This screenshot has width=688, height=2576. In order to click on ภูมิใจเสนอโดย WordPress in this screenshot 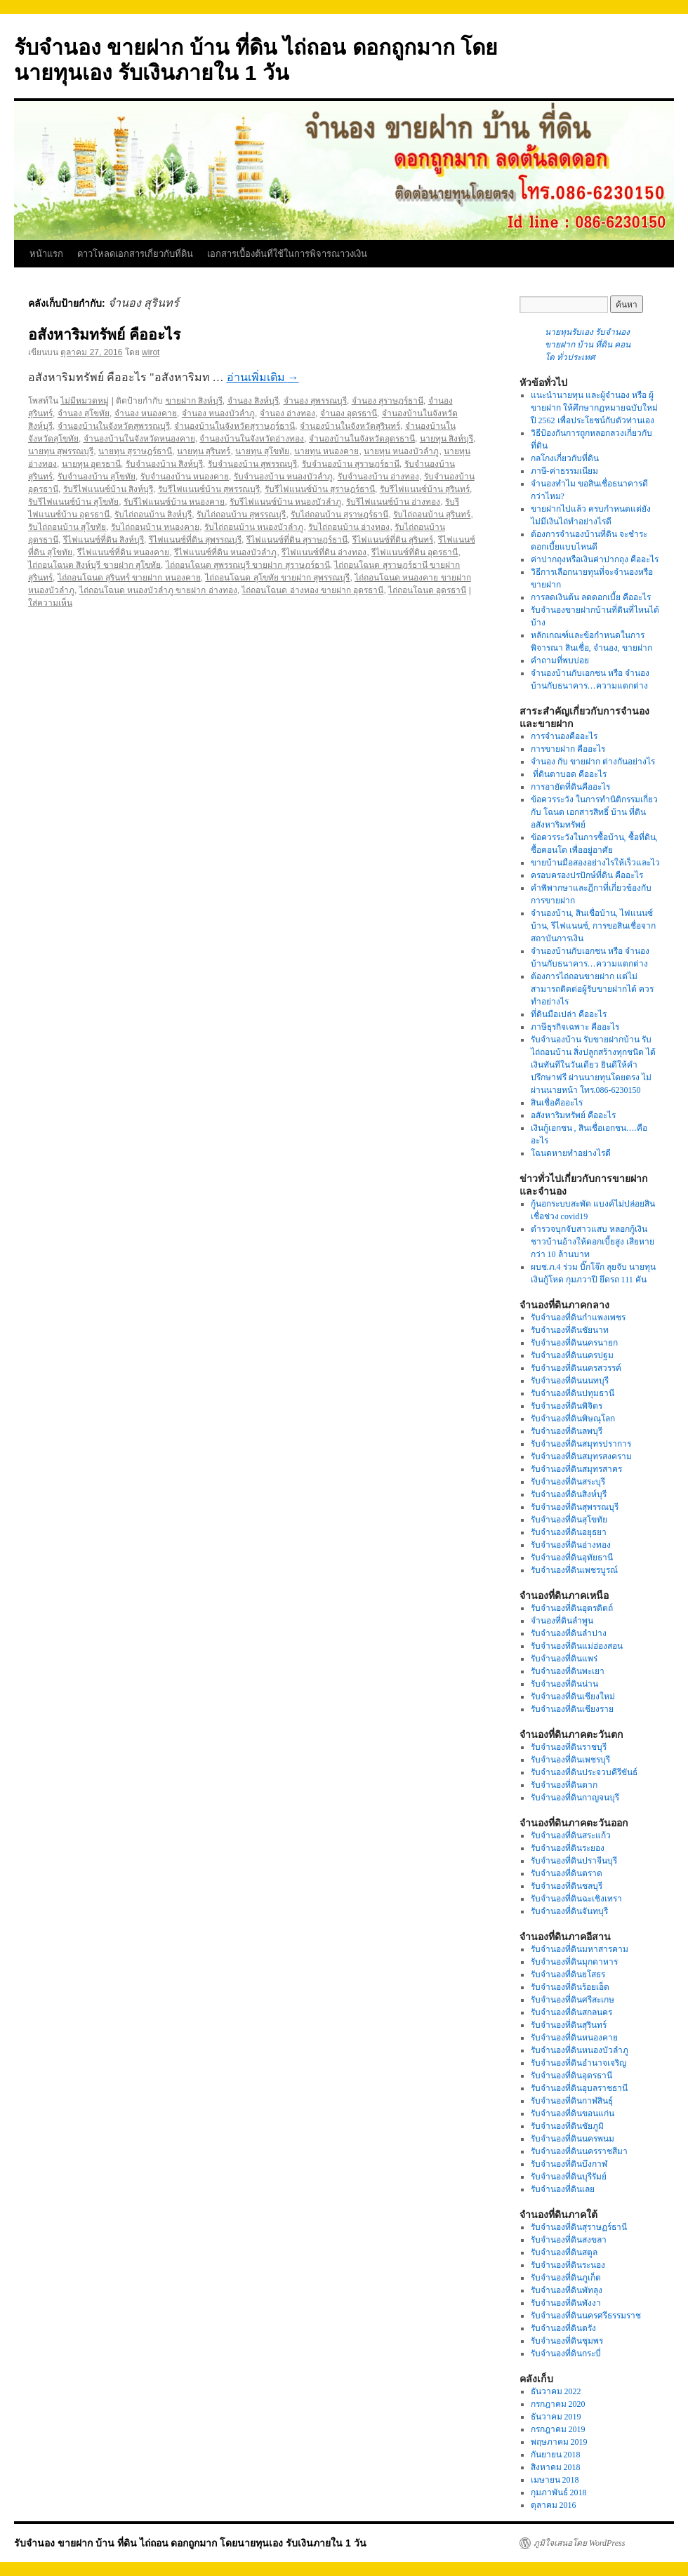, I will do `click(579, 2543)`.